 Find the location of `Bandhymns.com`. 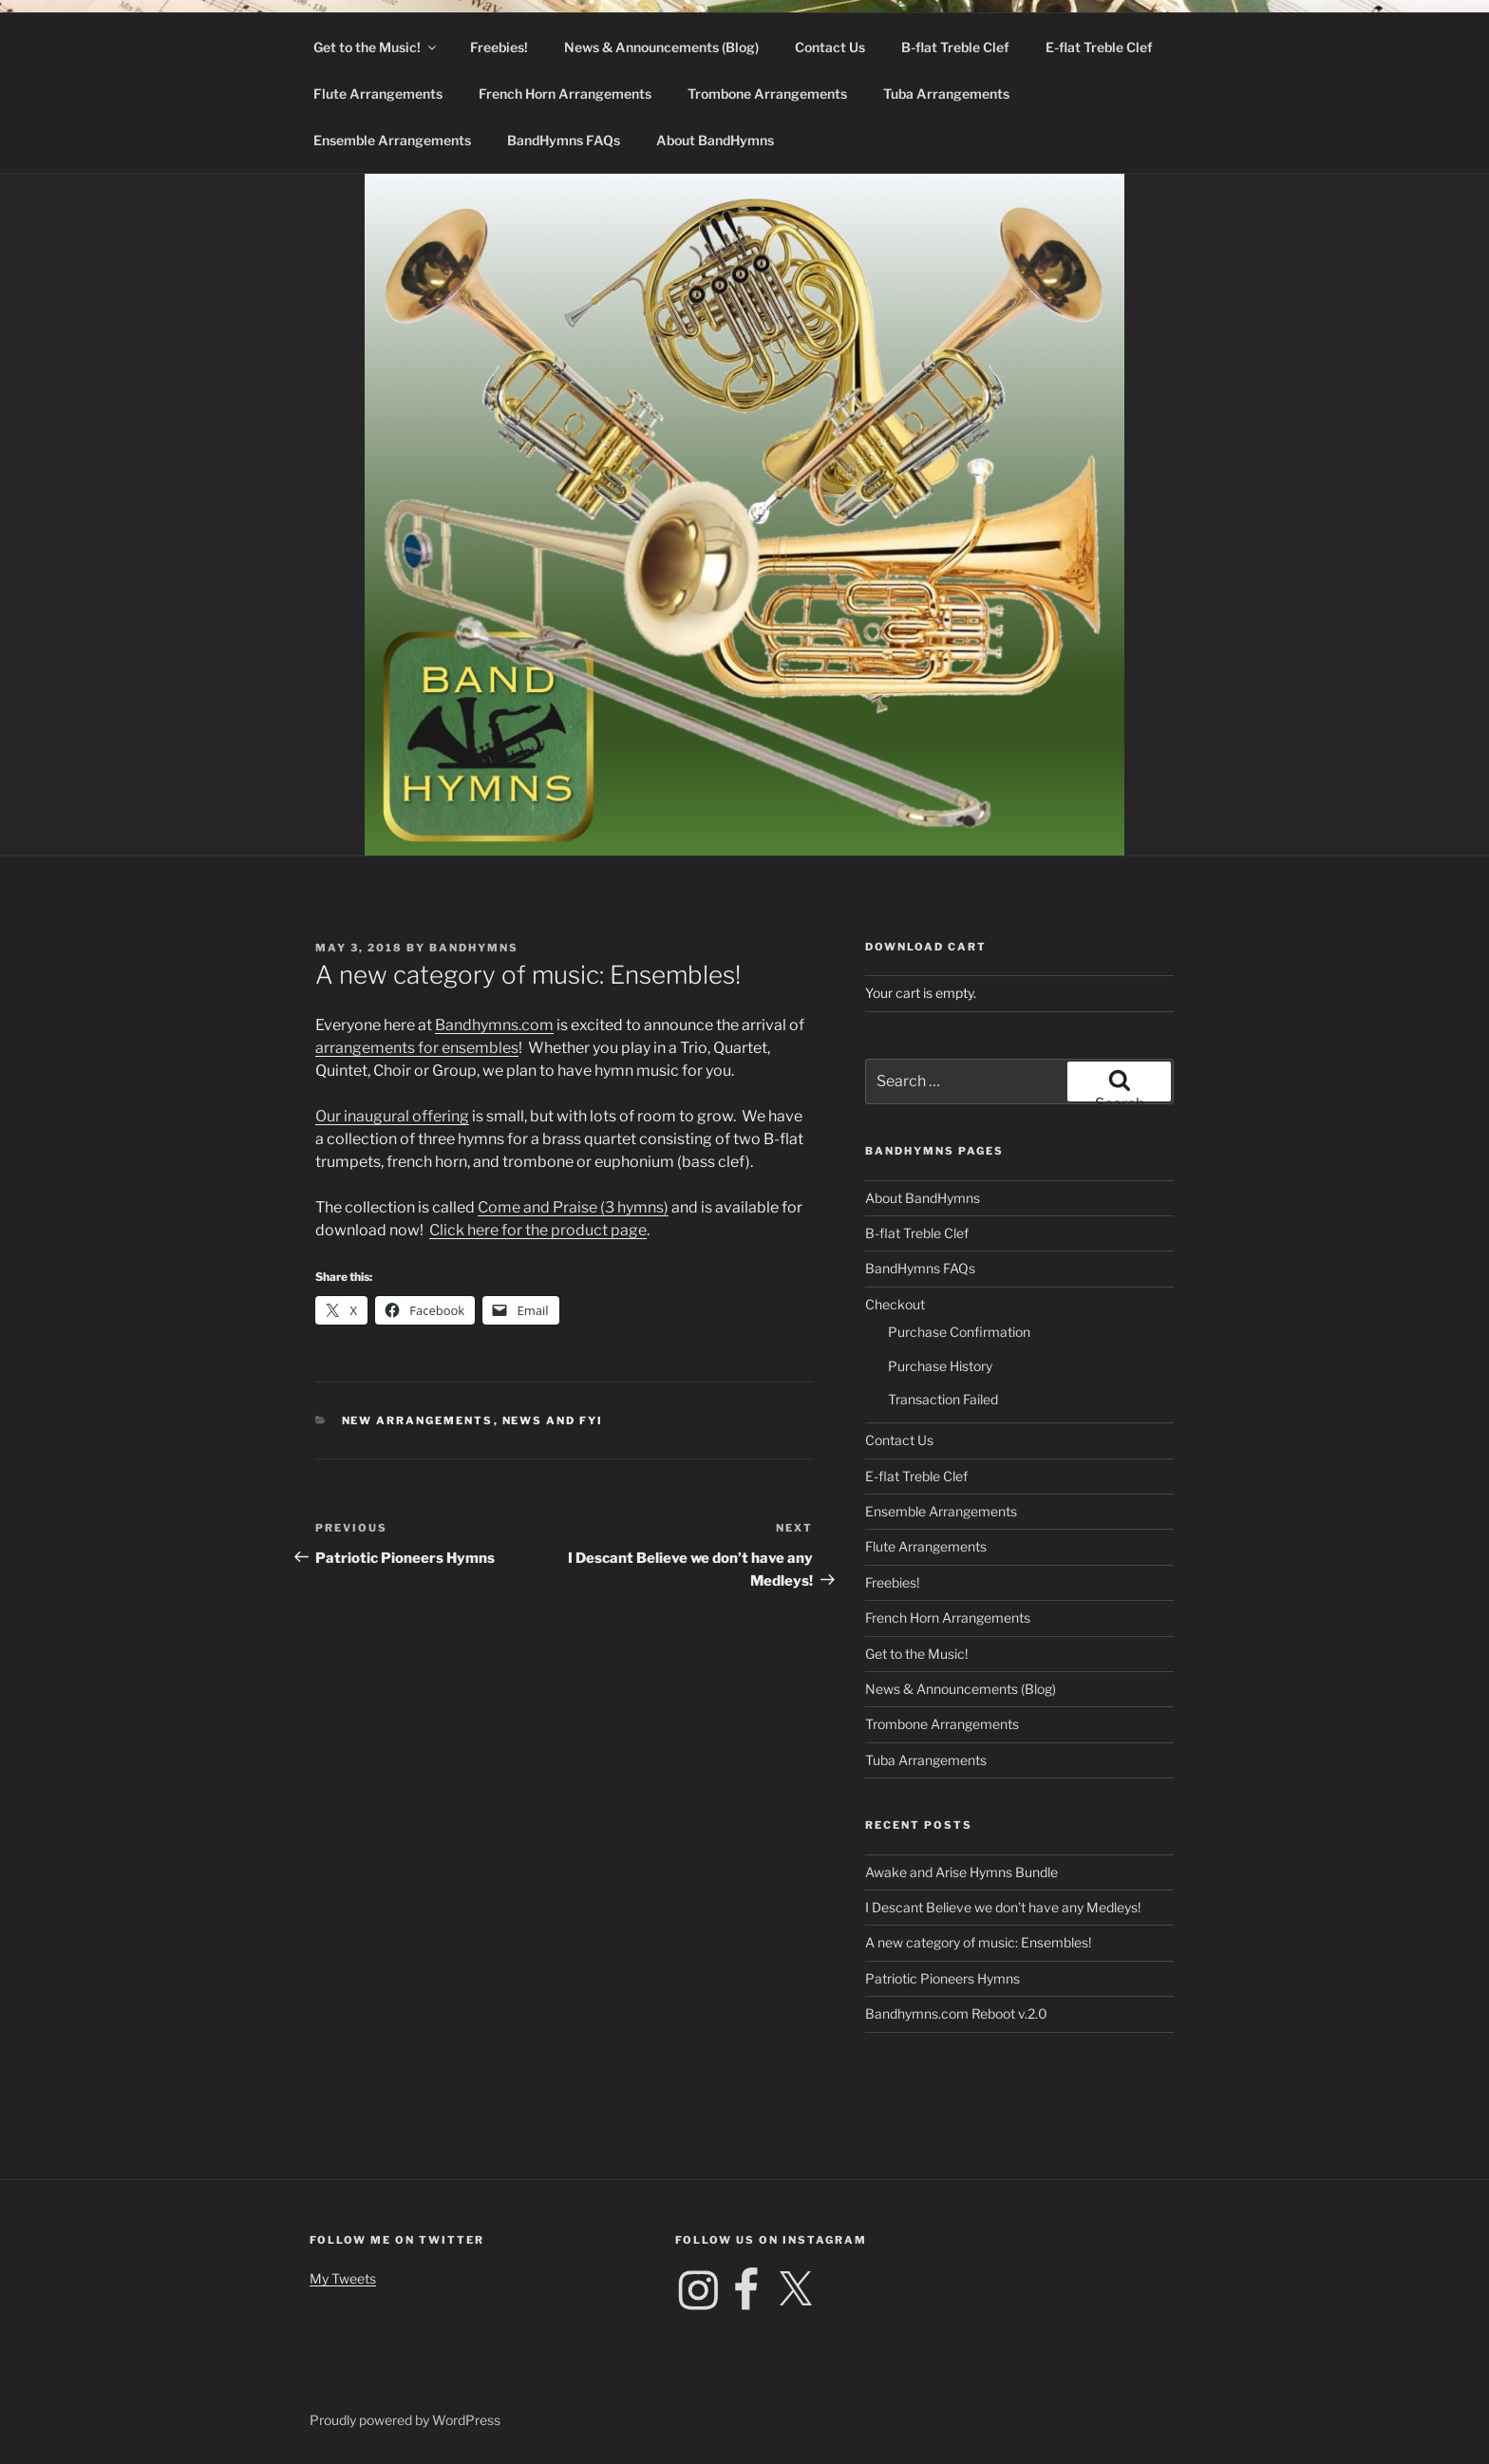

Bandhymns.com is located at coordinates (494, 1025).